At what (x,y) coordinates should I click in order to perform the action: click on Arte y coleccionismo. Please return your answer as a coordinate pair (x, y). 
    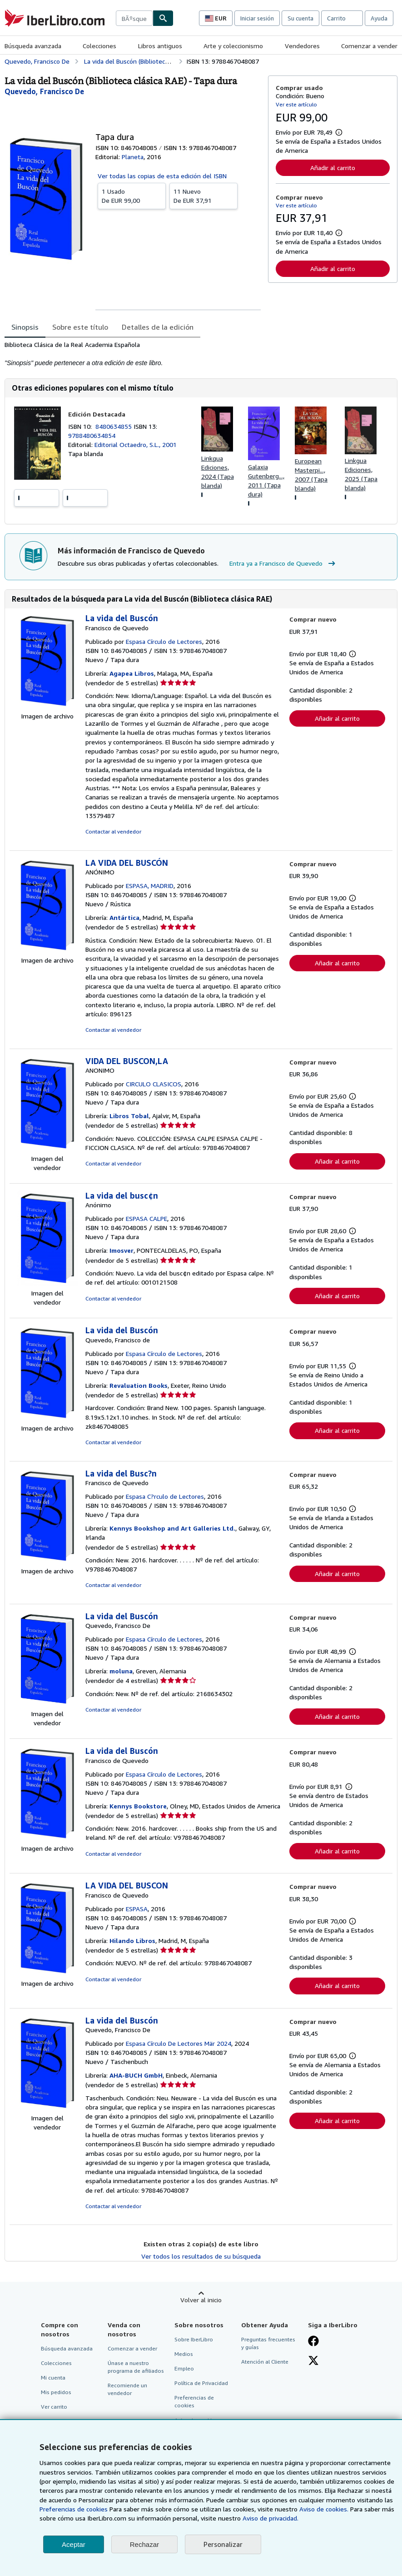
    Looking at the image, I should click on (233, 46).